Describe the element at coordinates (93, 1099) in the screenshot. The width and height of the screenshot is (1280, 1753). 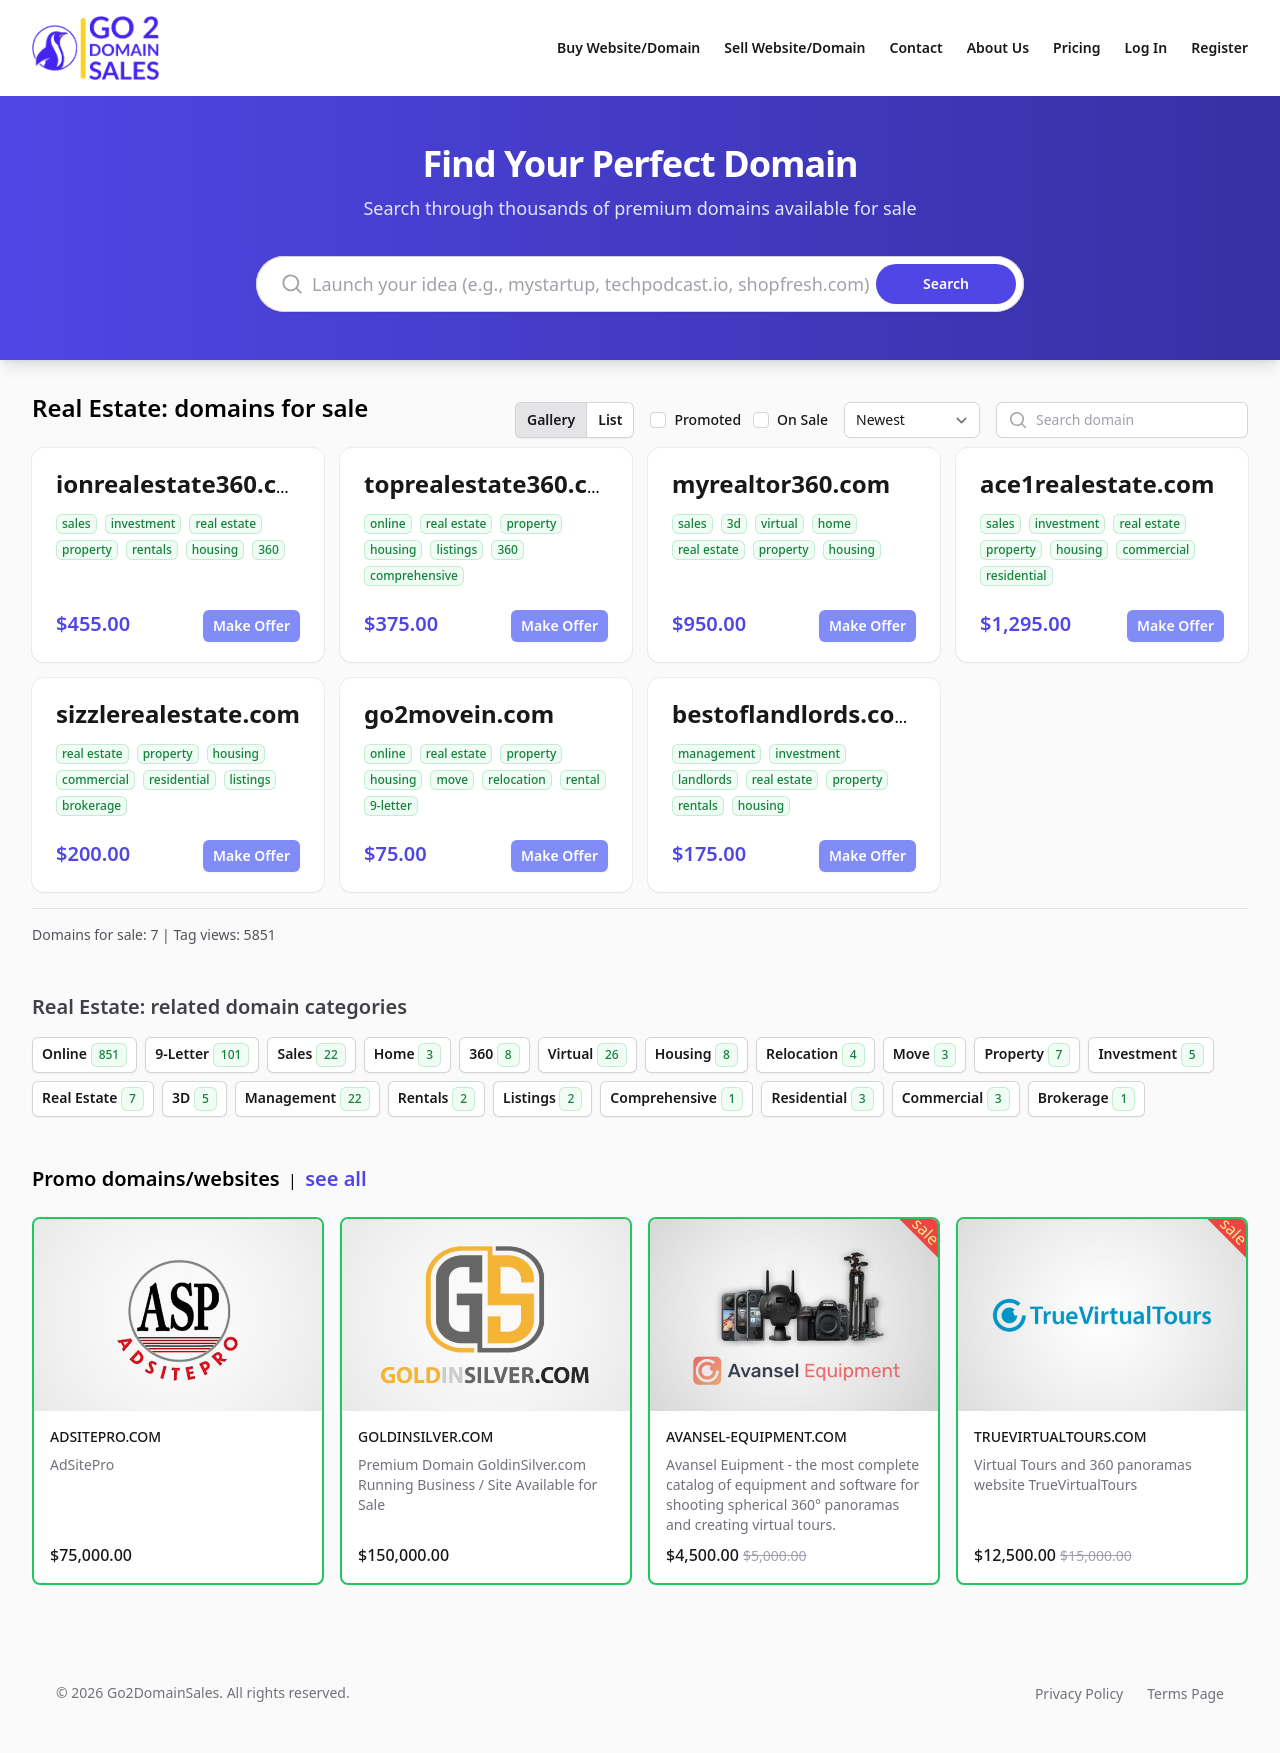
I see `Real Estate` at that location.